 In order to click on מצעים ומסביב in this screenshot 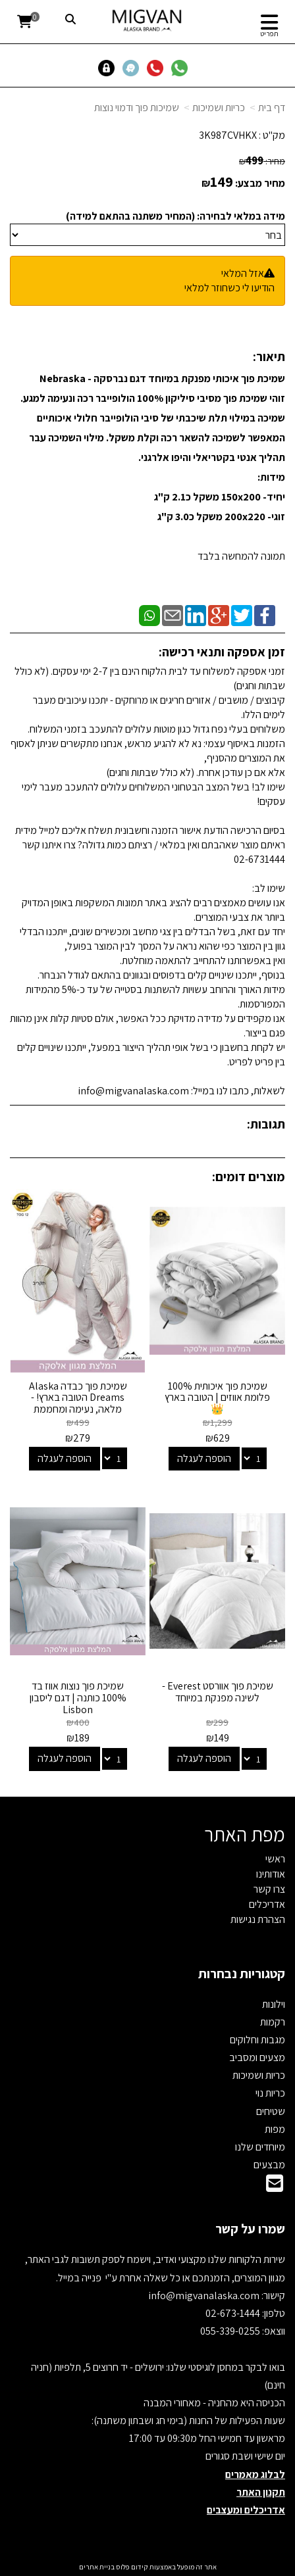, I will do `click(257, 2057)`.